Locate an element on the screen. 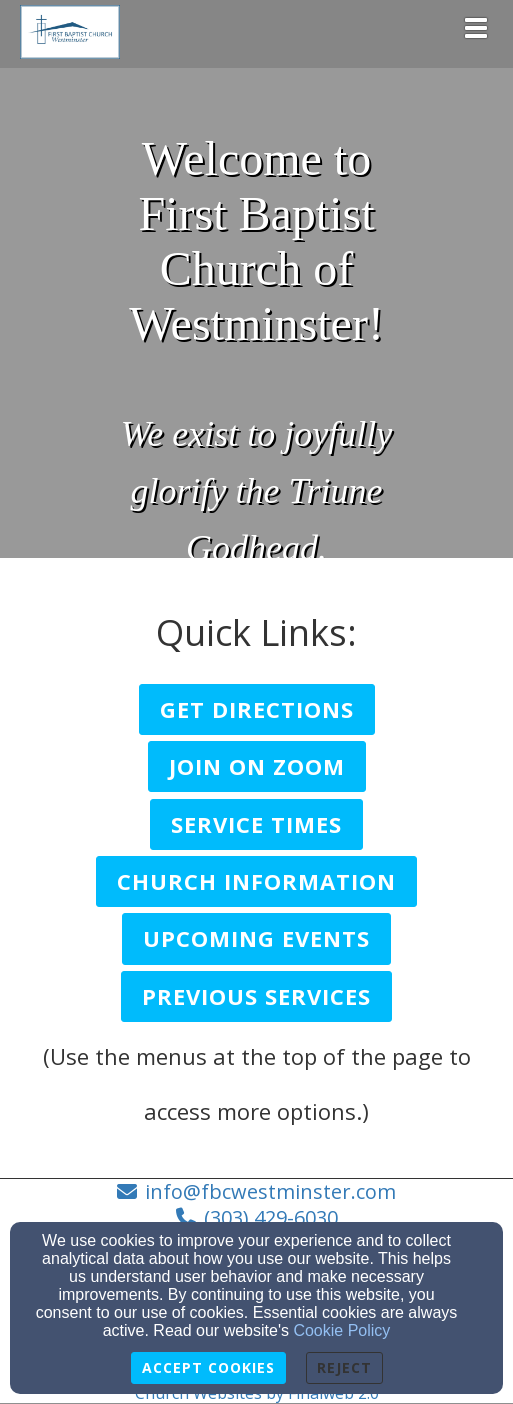  info@fbcwestminster.com is located at coordinates (270, 1191).